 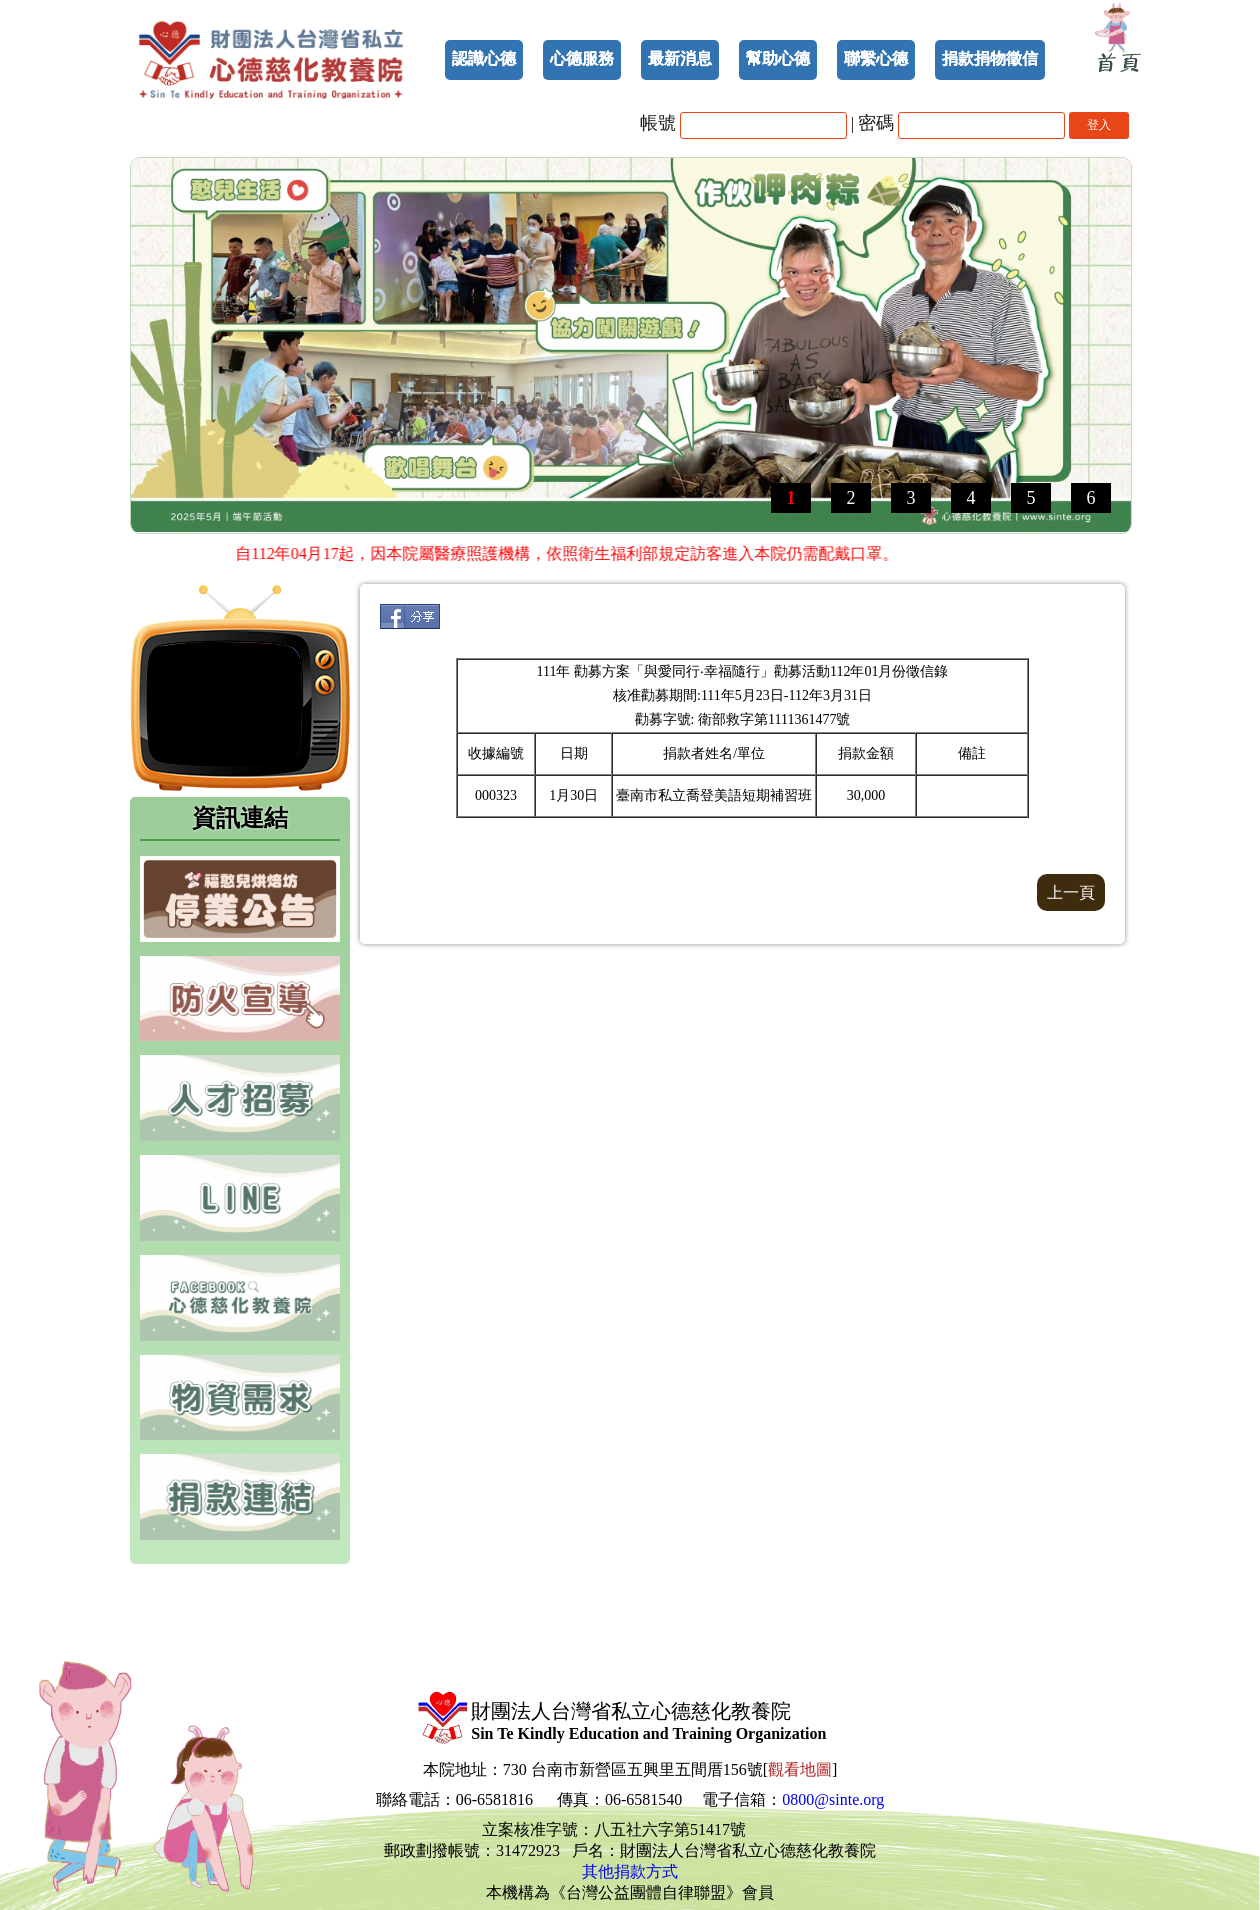 I want to click on 自112年04月17起，因本院屬醫療照護機構，依照衛生福利部規定訪客進入本院仍需配戴口罩。, so click(x=570, y=553).